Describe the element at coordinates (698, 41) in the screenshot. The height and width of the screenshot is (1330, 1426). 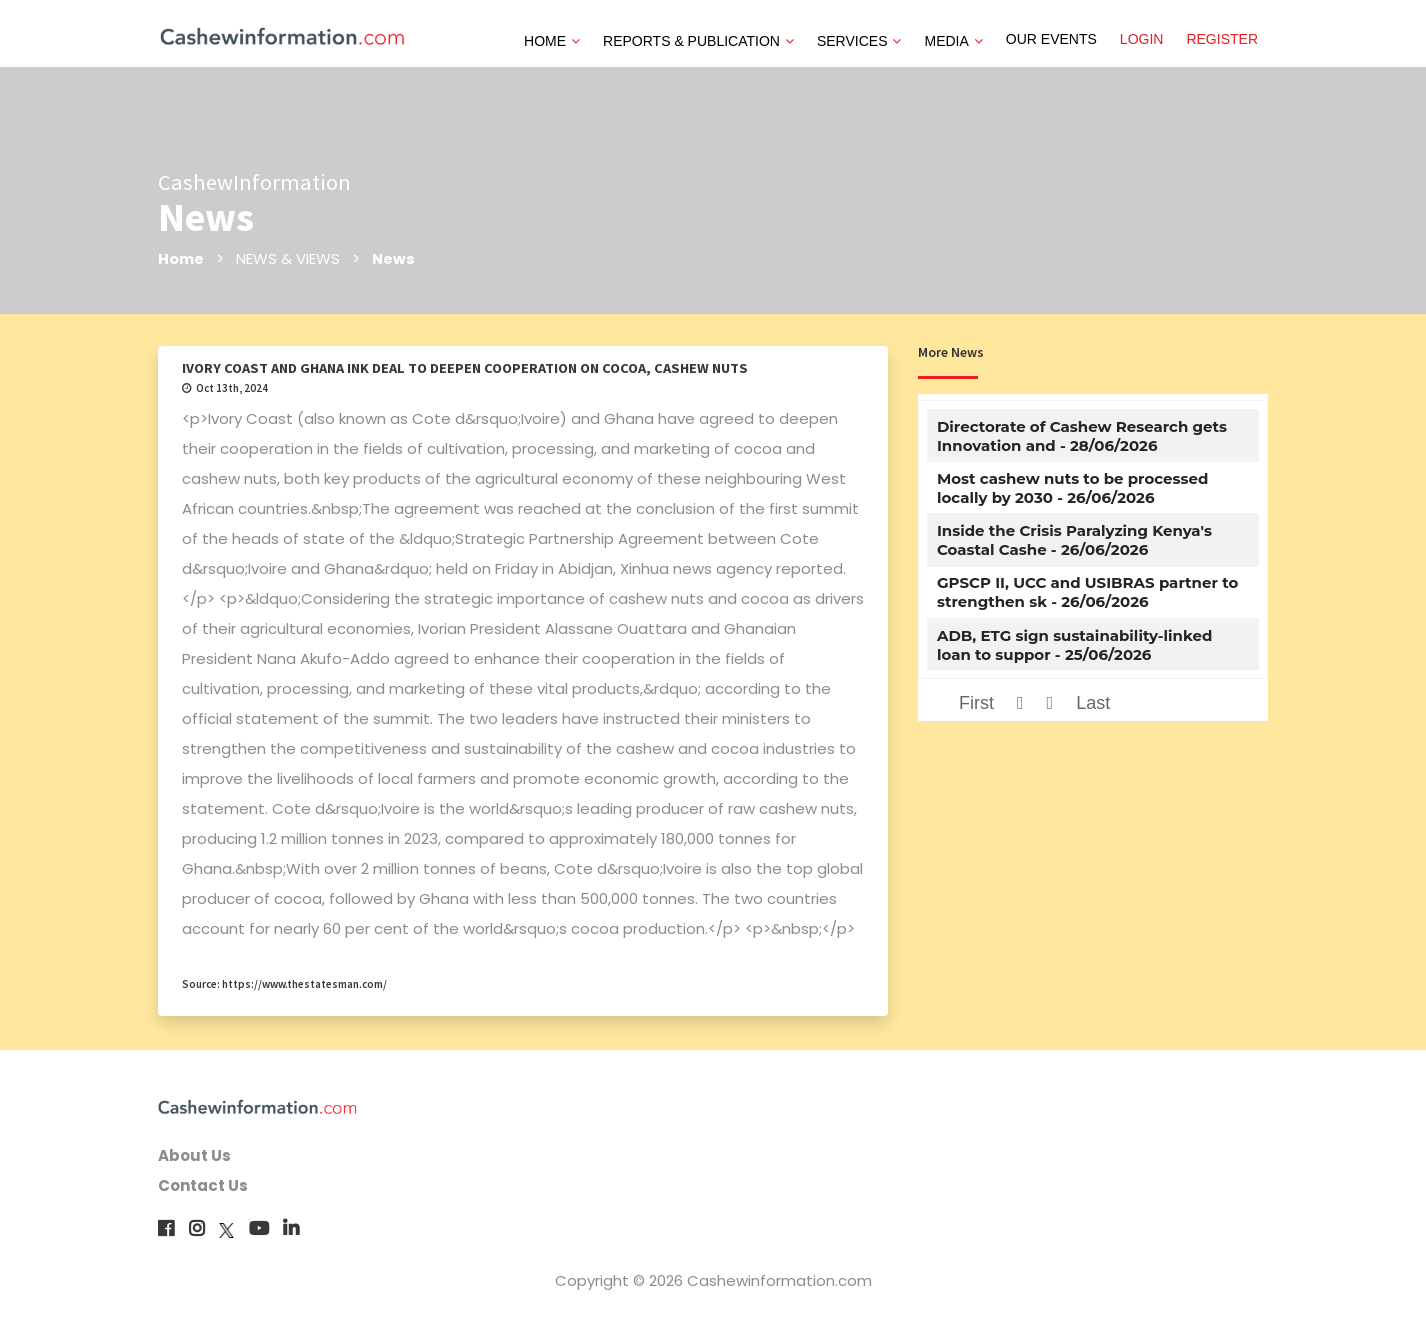
I see `REPORTS & PUBLICATION` at that location.